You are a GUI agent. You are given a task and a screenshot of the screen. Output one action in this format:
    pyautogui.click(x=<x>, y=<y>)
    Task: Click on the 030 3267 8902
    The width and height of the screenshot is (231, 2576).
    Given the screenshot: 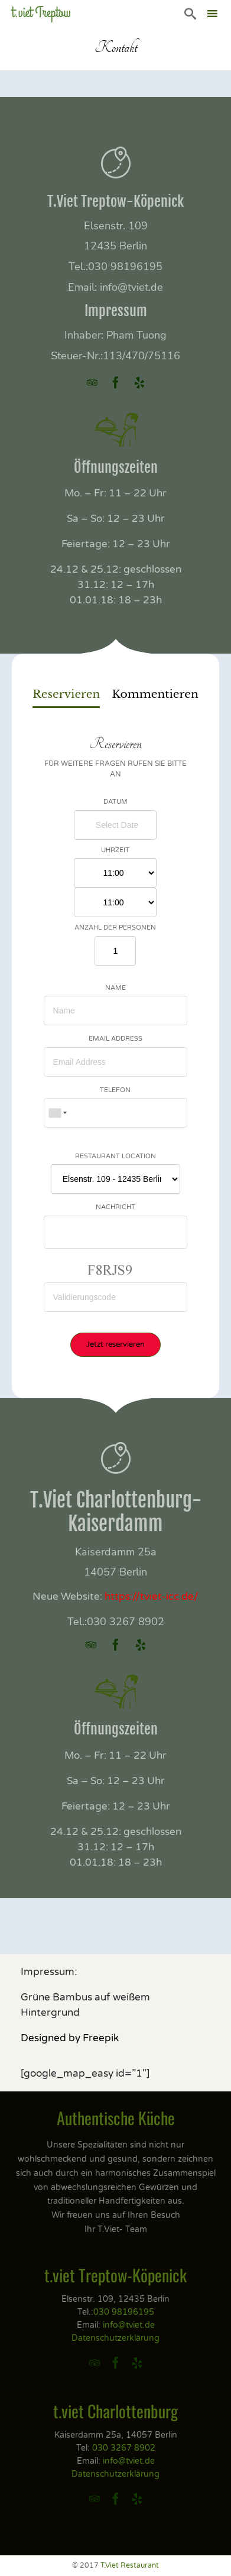 What is the action you would take?
    pyautogui.click(x=125, y=1622)
    